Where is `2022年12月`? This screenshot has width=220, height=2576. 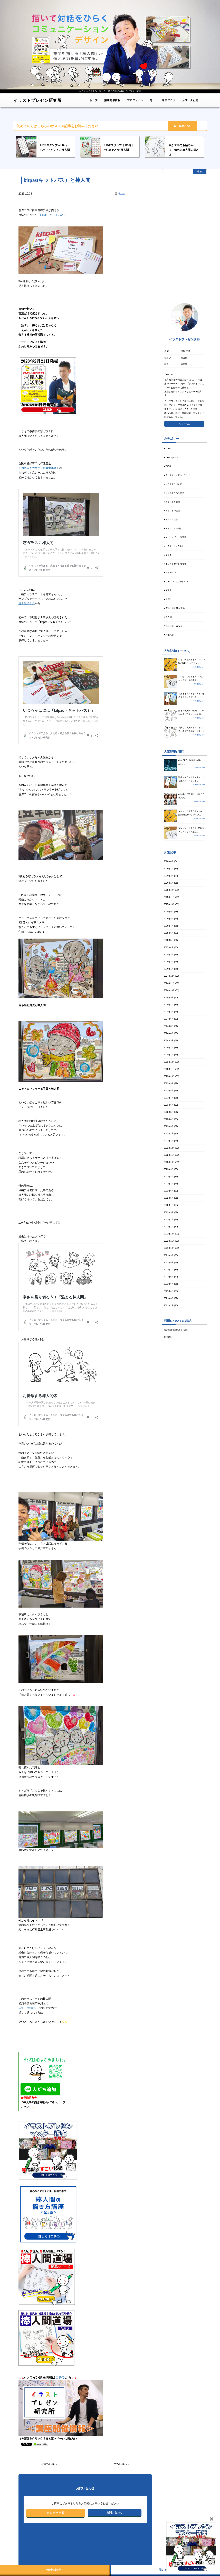
2022年12月 is located at coordinates (169, 1148).